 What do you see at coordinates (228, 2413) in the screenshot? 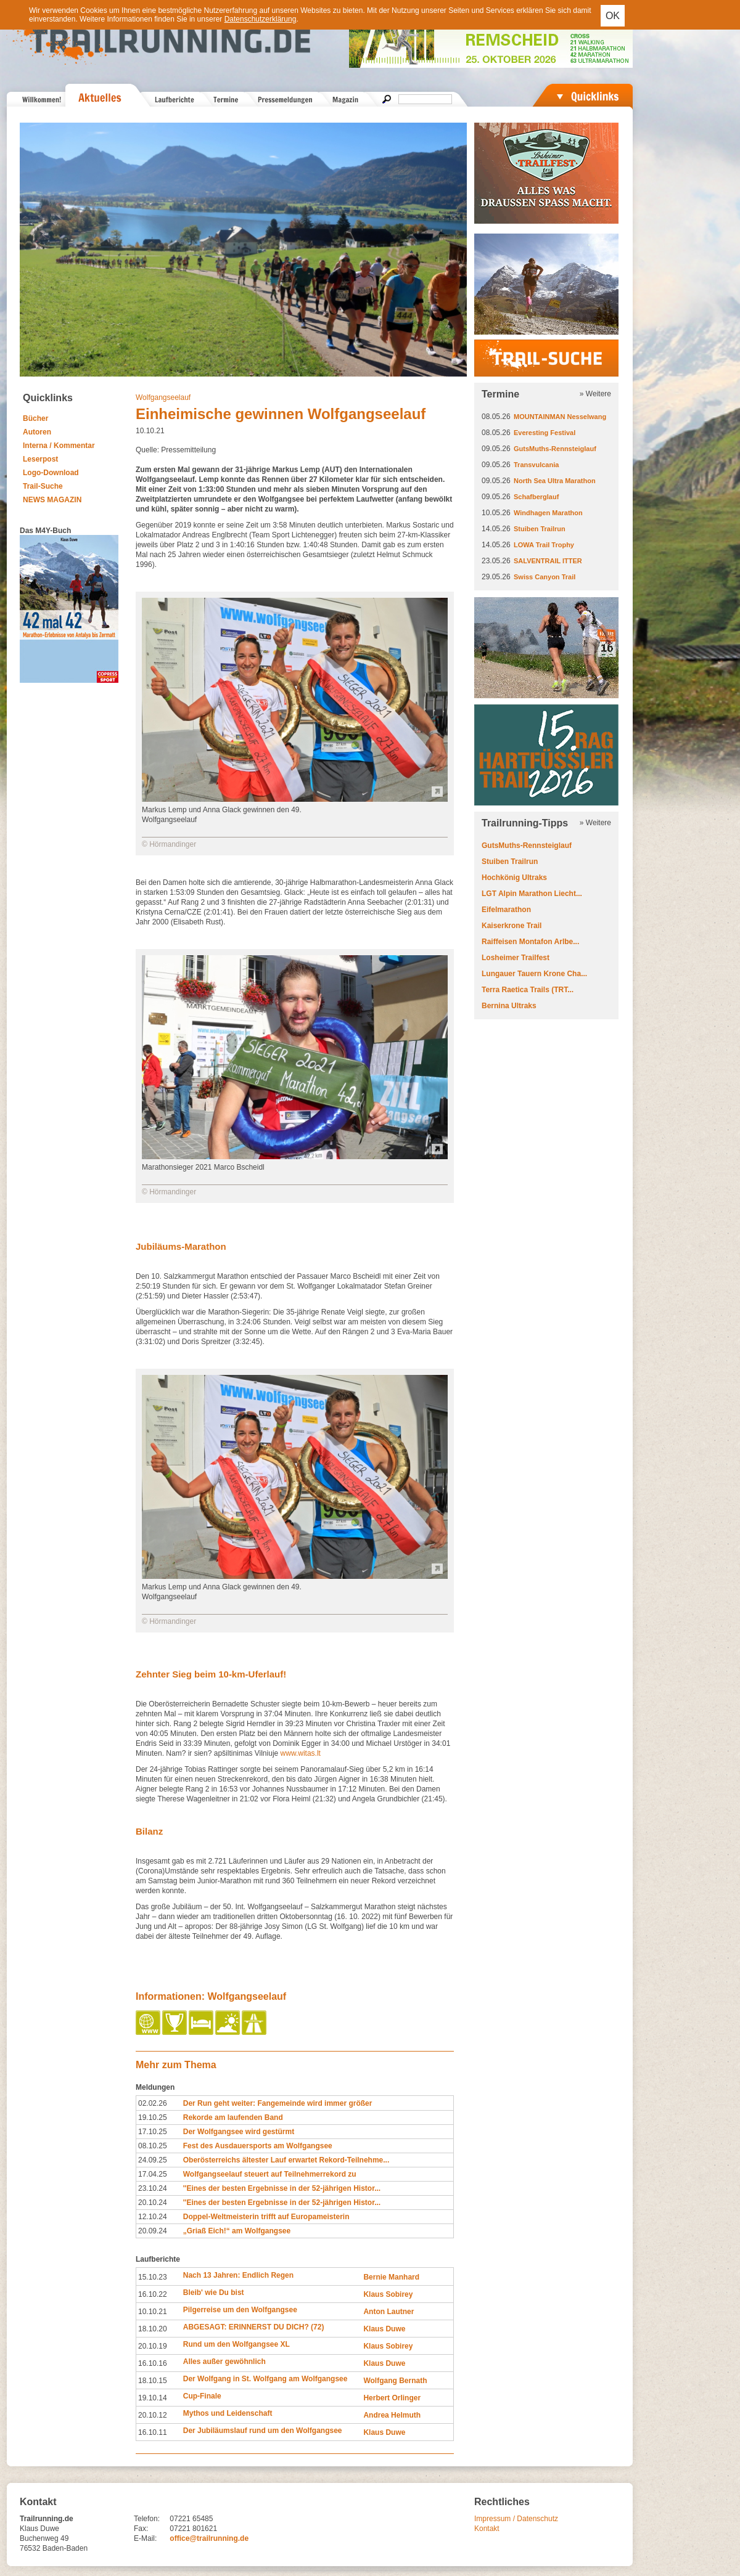
I see `Mythos und Leidenschaft` at bounding box center [228, 2413].